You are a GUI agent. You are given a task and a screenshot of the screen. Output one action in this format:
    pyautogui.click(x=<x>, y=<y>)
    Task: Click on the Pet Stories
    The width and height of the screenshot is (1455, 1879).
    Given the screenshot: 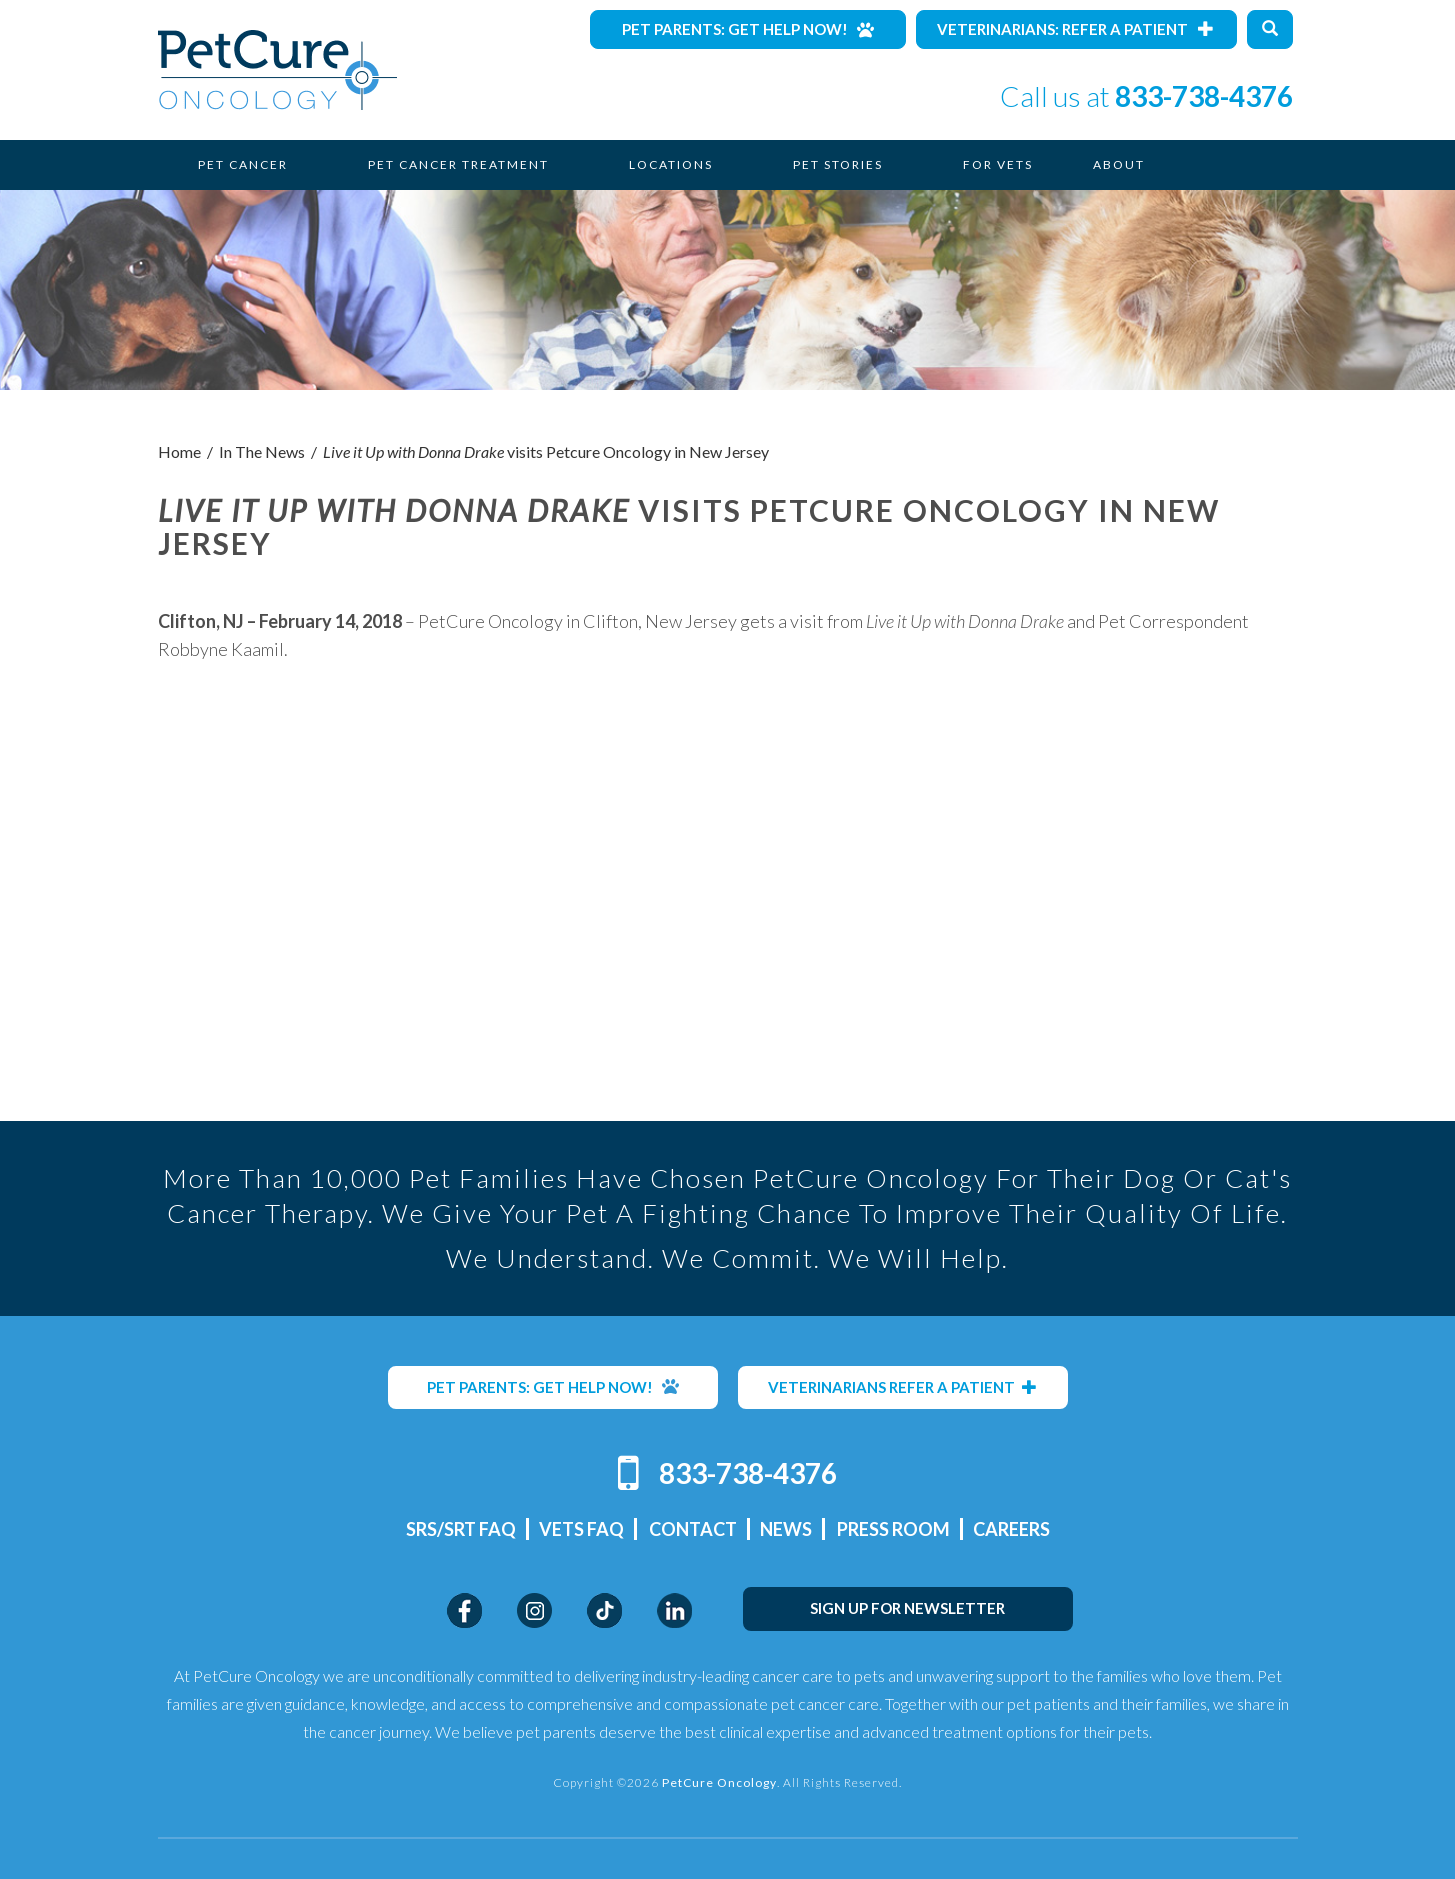 What is the action you would take?
    pyautogui.click(x=838, y=164)
    